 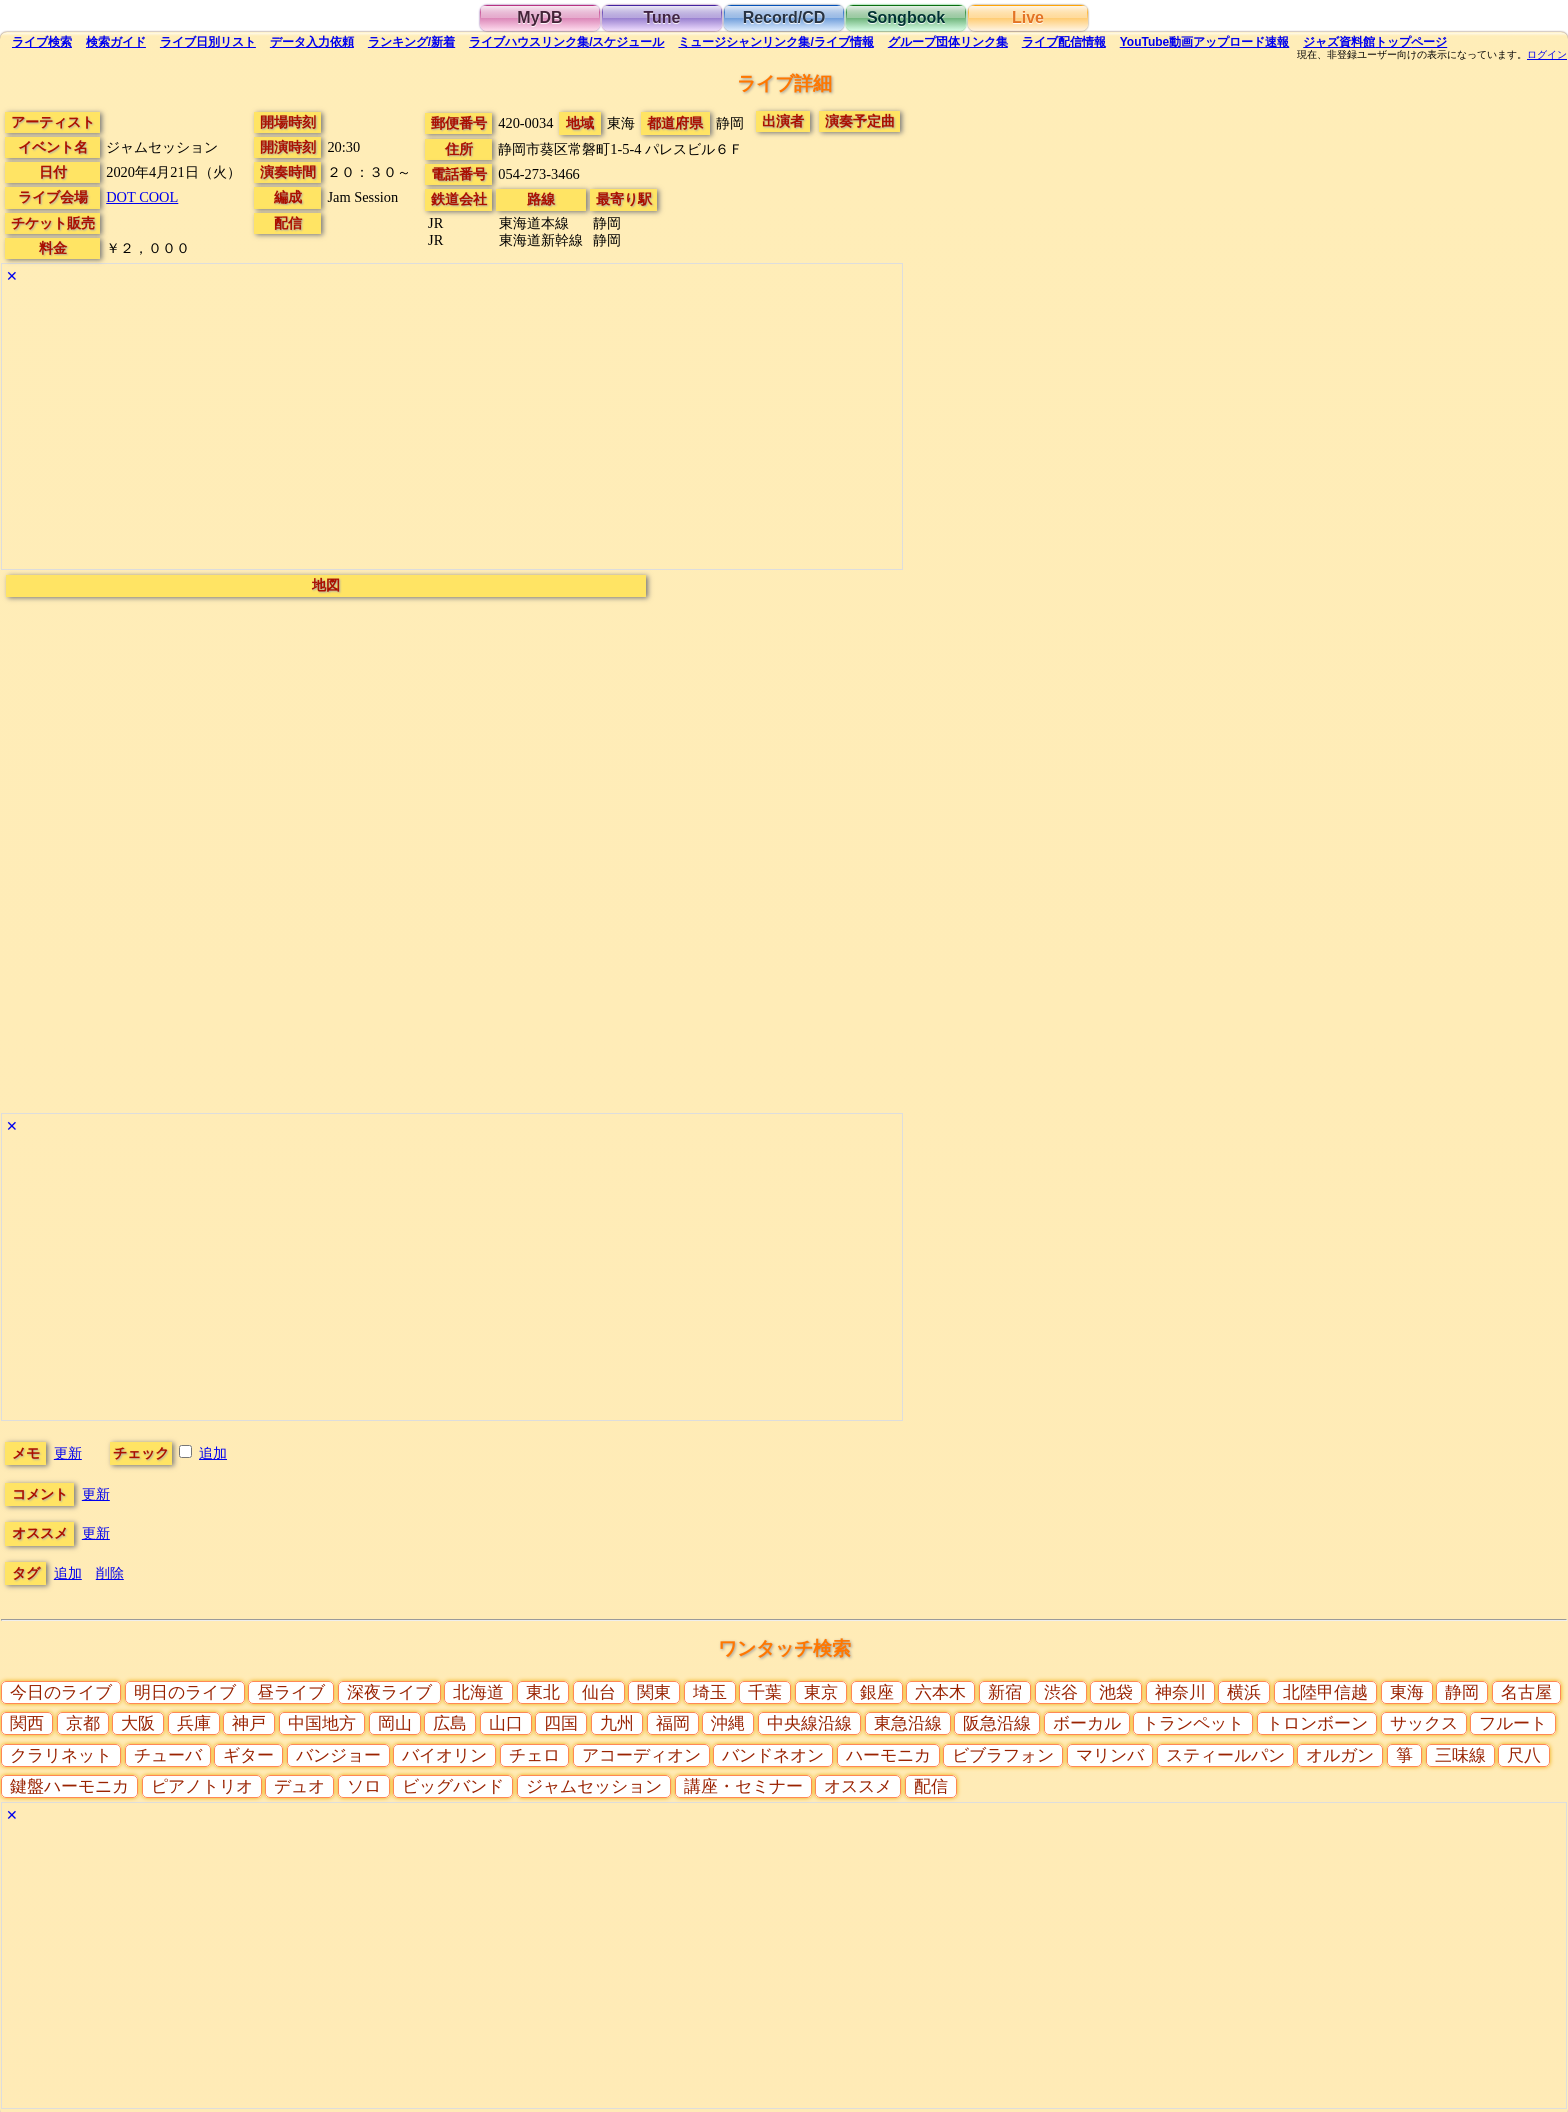 What do you see at coordinates (1110, 1755) in the screenshot?
I see `マリンバ` at bounding box center [1110, 1755].